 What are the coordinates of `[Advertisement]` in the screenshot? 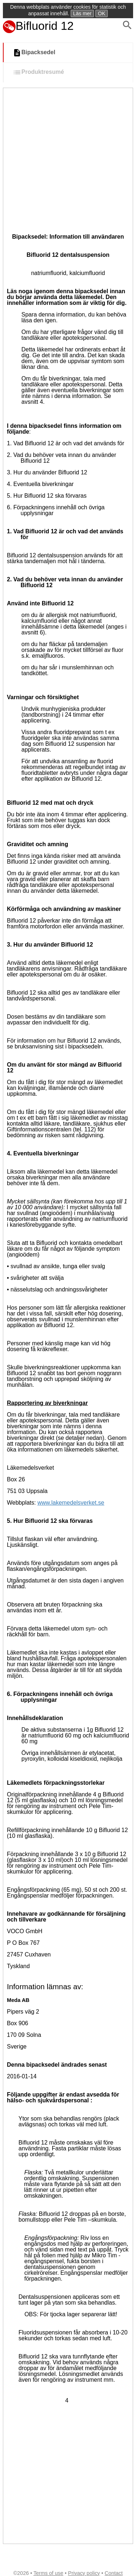 It's located at (68, 160).